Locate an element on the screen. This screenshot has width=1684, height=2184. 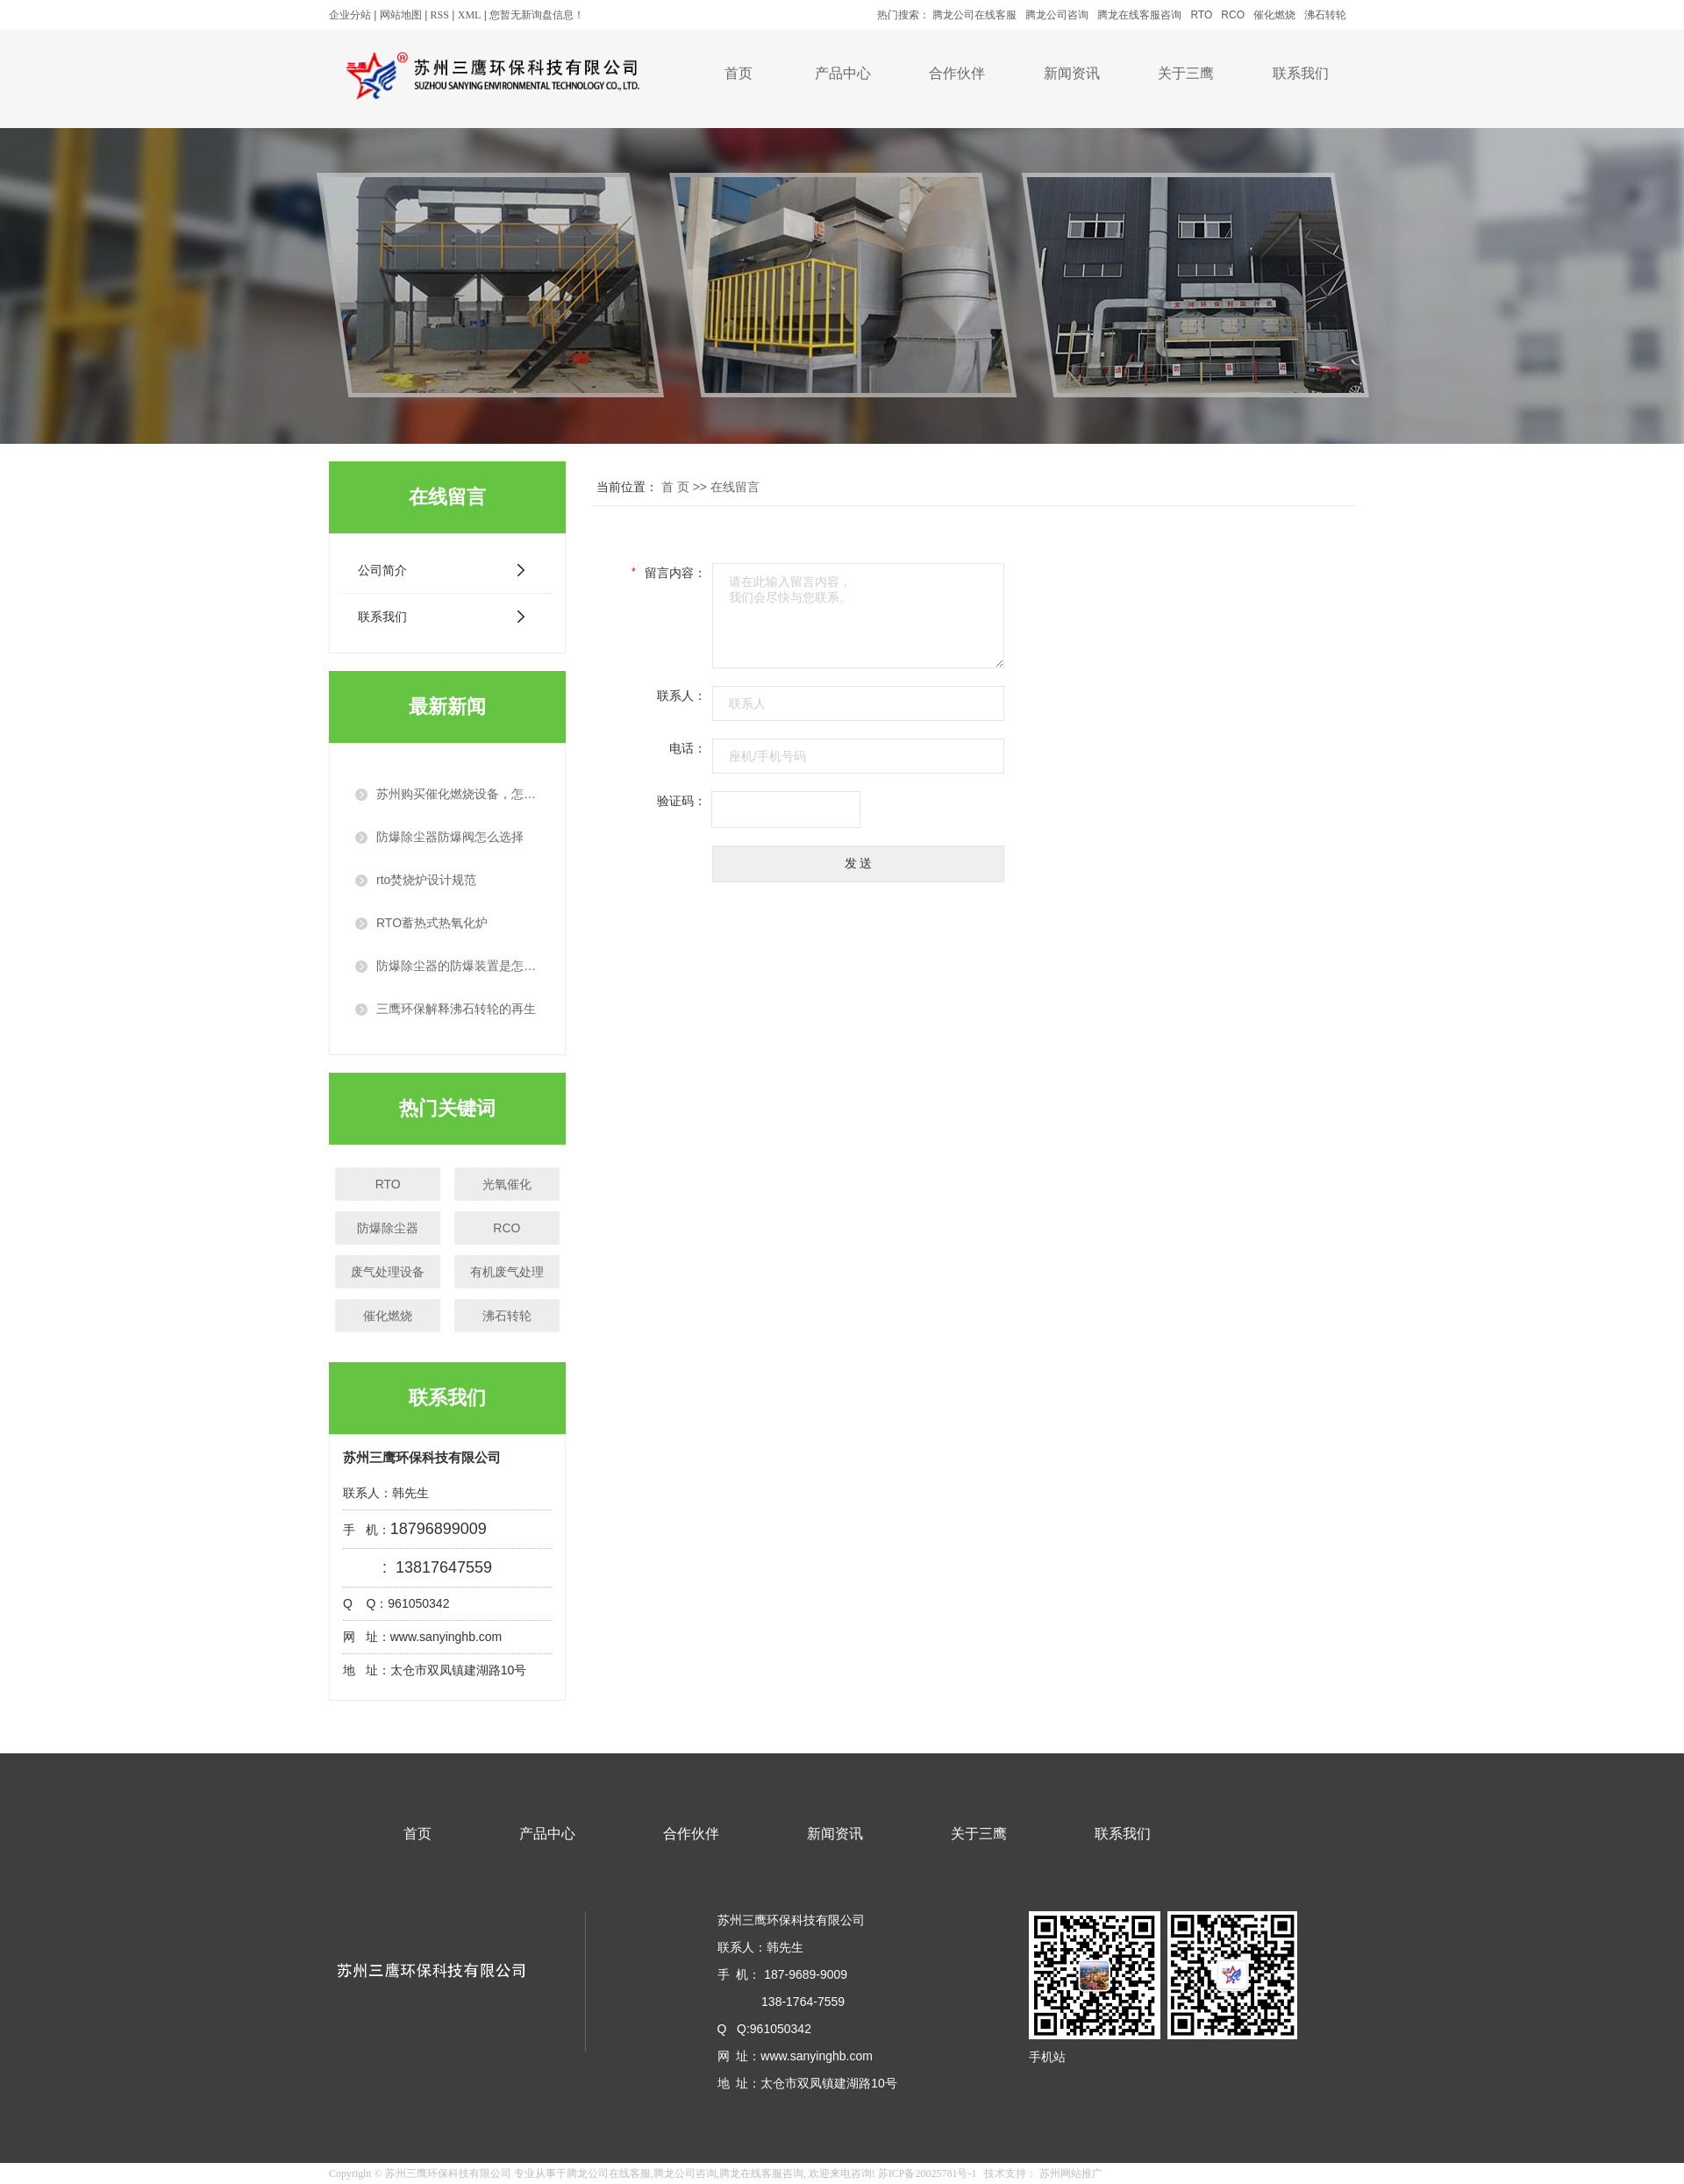
产品中心 is located at coordinates (843, 73).